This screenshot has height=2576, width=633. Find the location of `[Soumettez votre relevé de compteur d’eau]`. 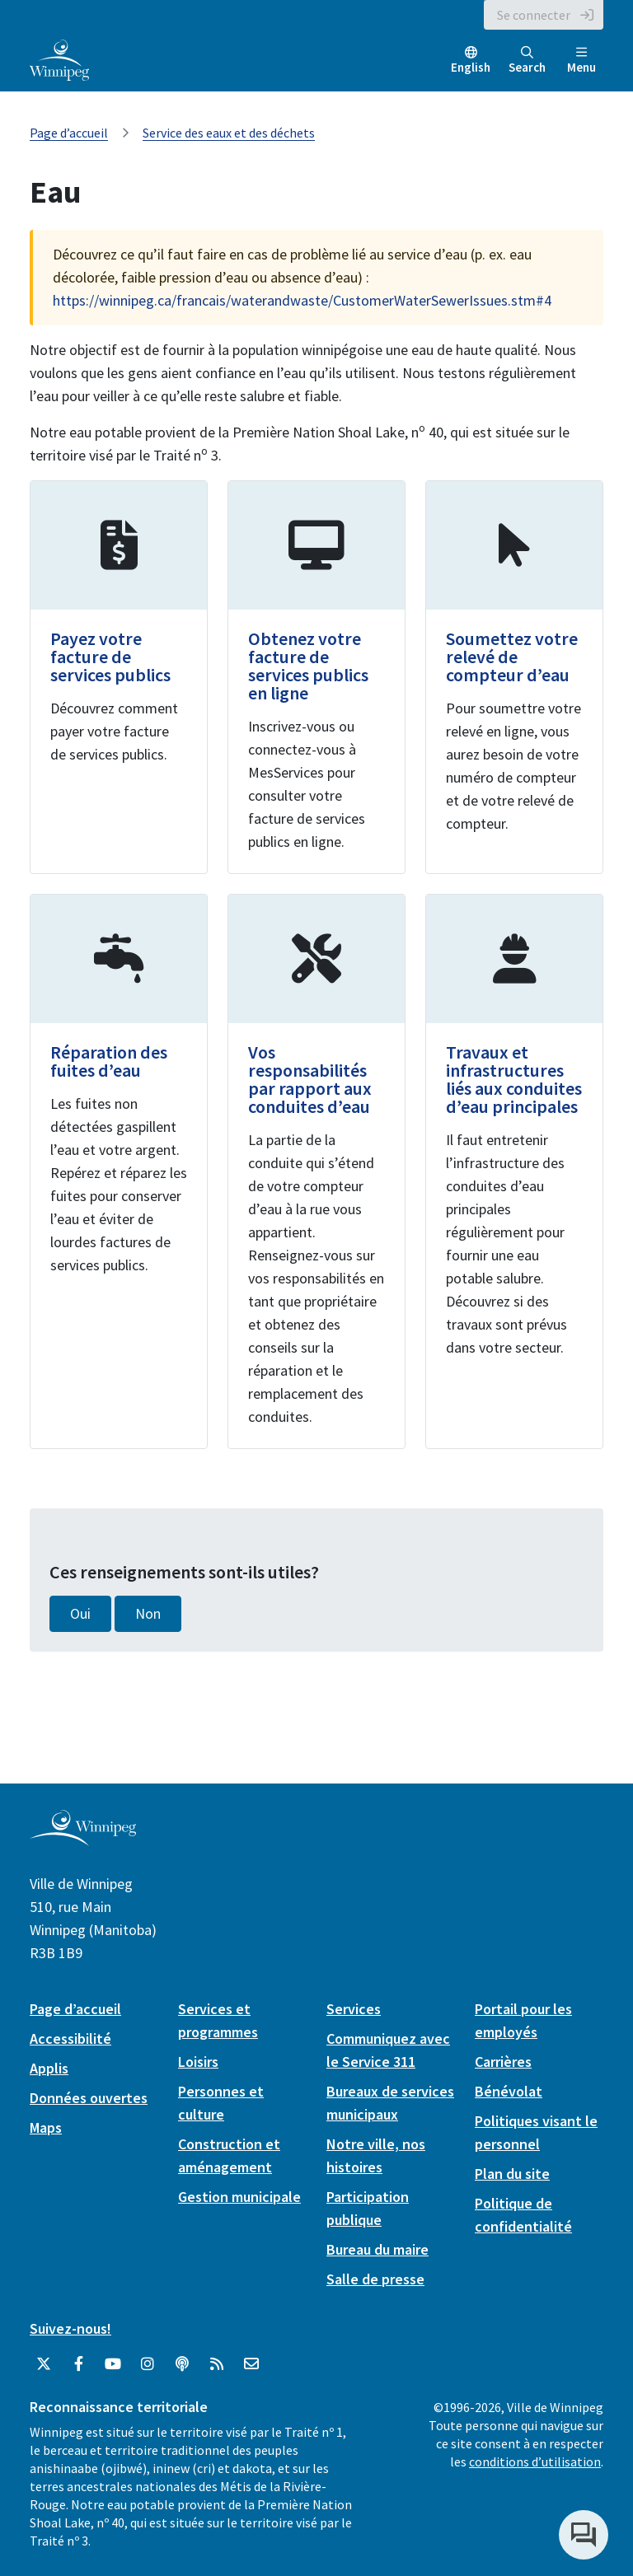

[Soumettez votre relevé de compteur d’eau] is located at coordinates (514, 677).